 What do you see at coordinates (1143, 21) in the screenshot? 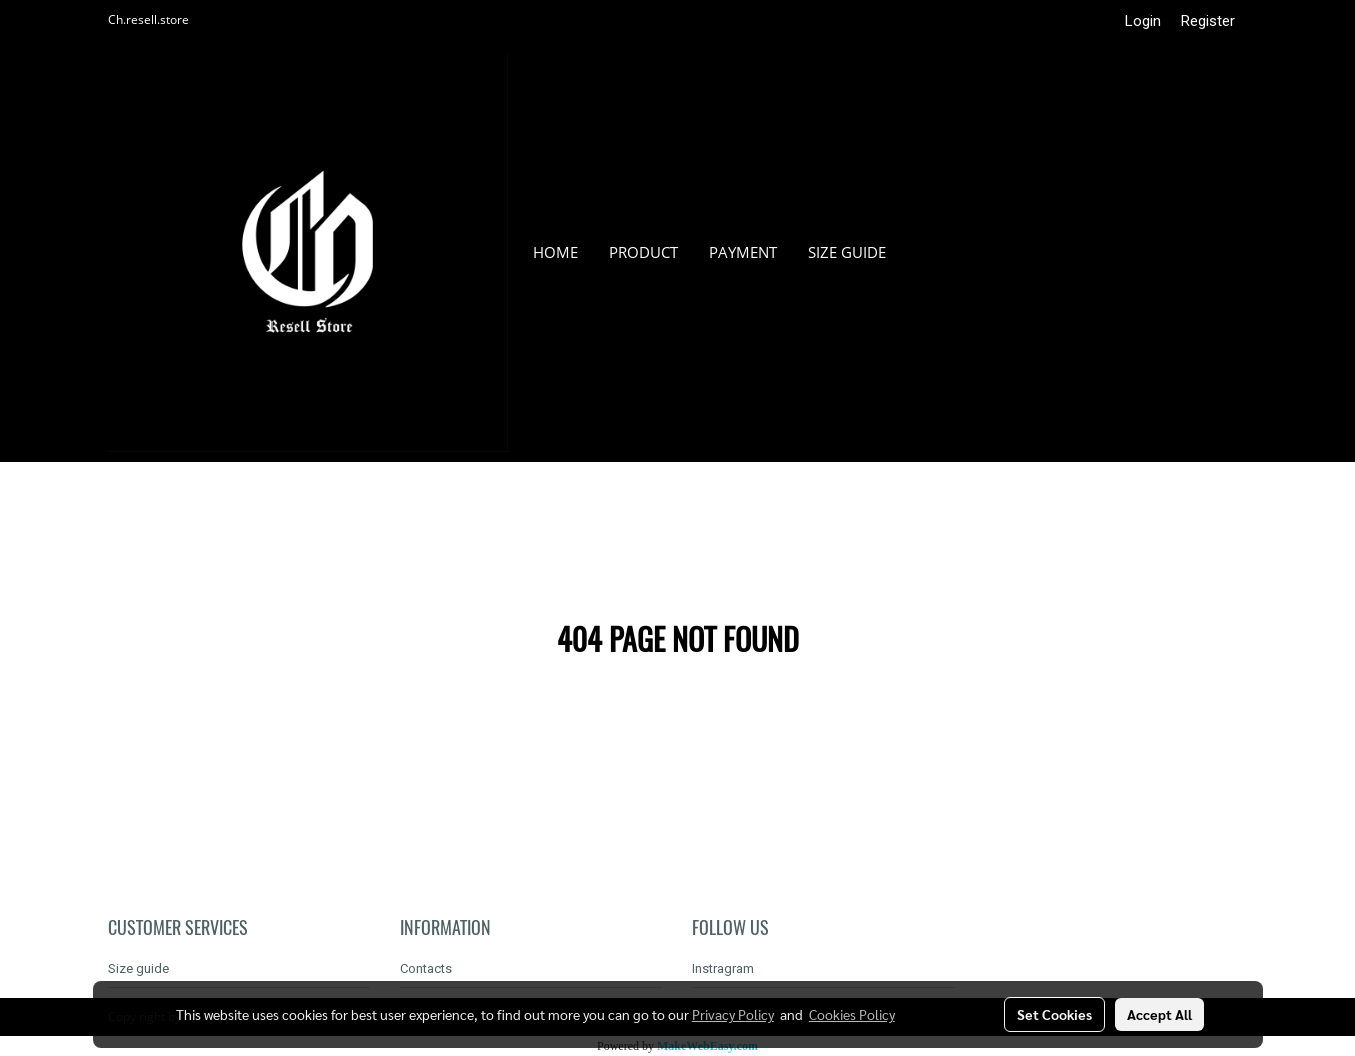
I see `Login` at bounding box center [1143, 21].